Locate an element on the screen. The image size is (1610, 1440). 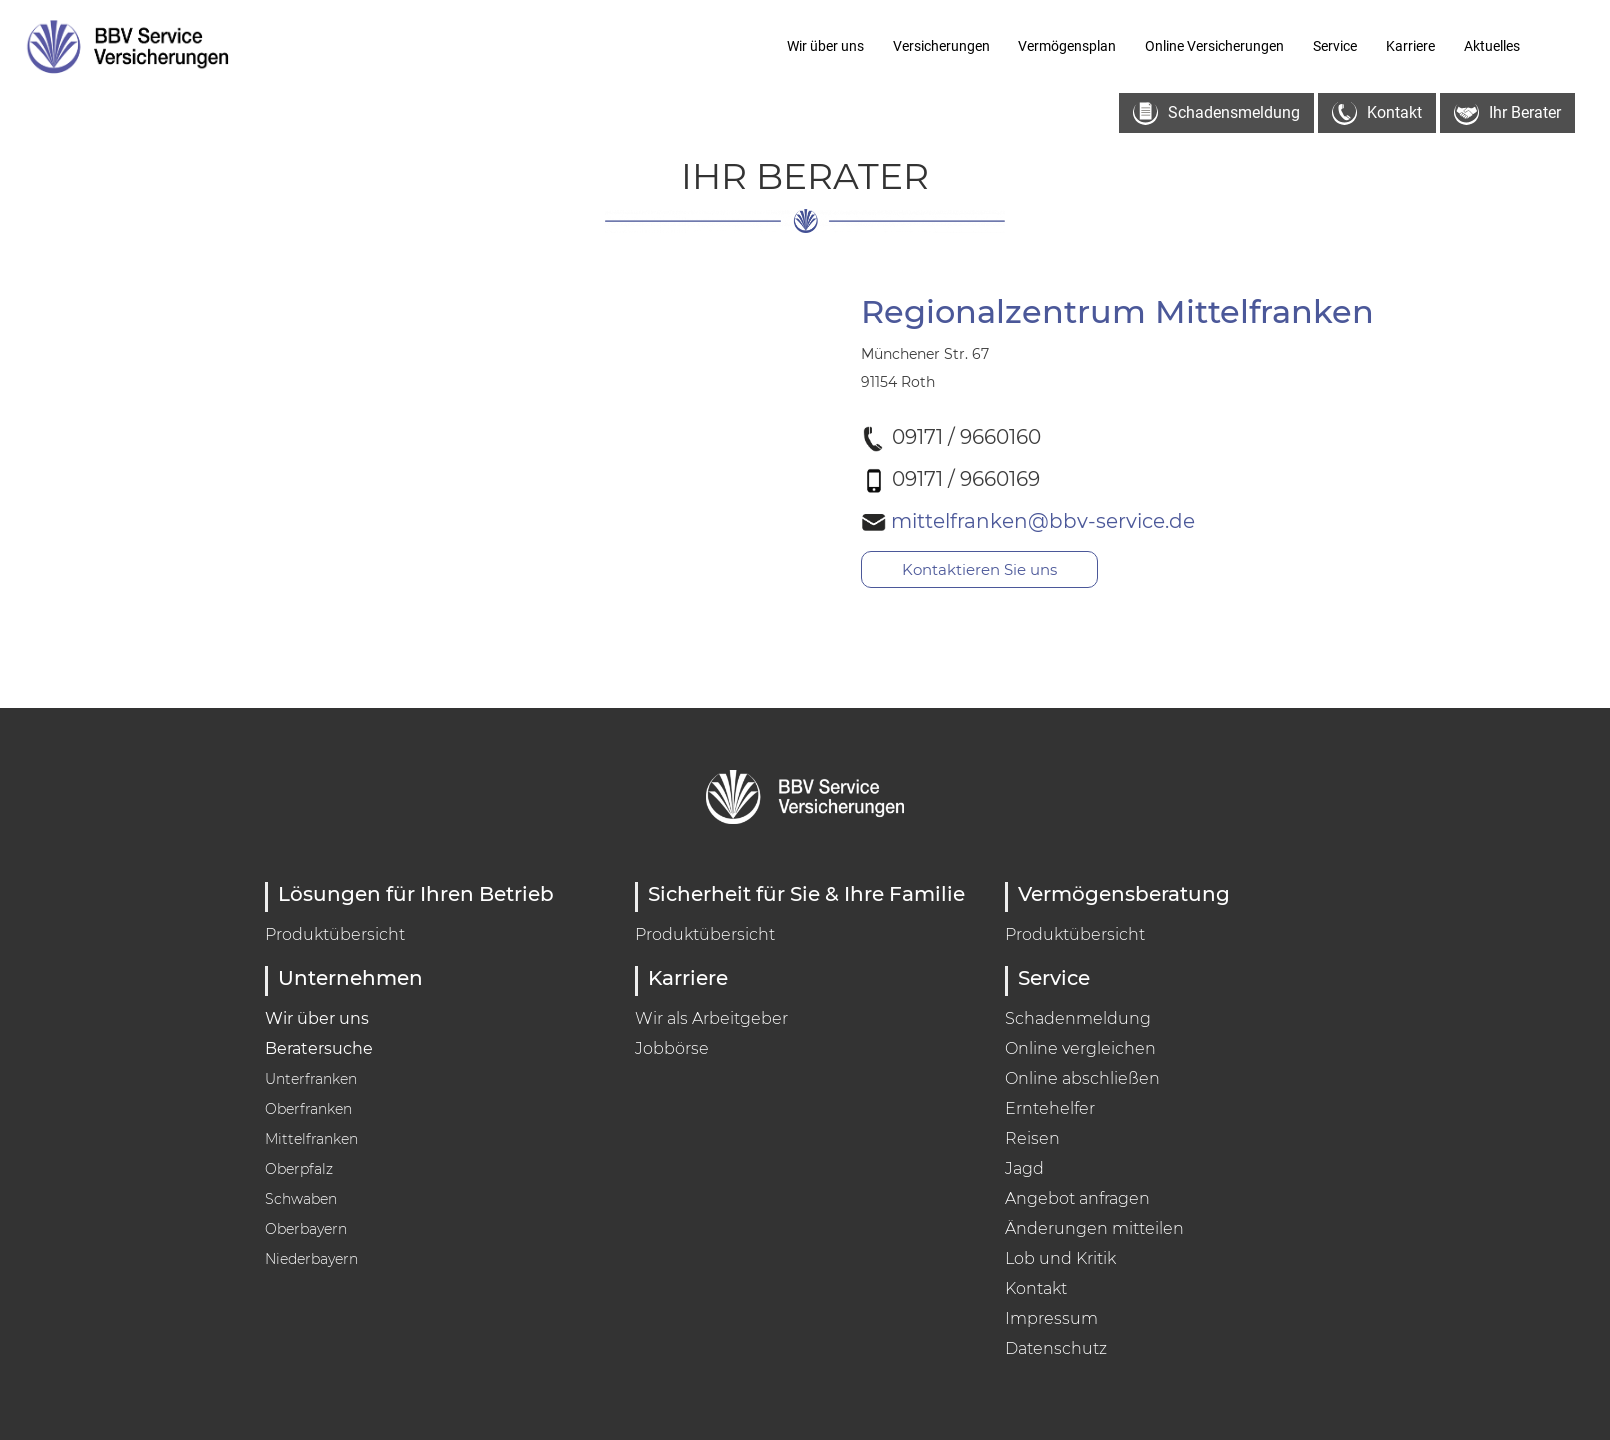
Aktuelles is located at coordinates (1492, 46).